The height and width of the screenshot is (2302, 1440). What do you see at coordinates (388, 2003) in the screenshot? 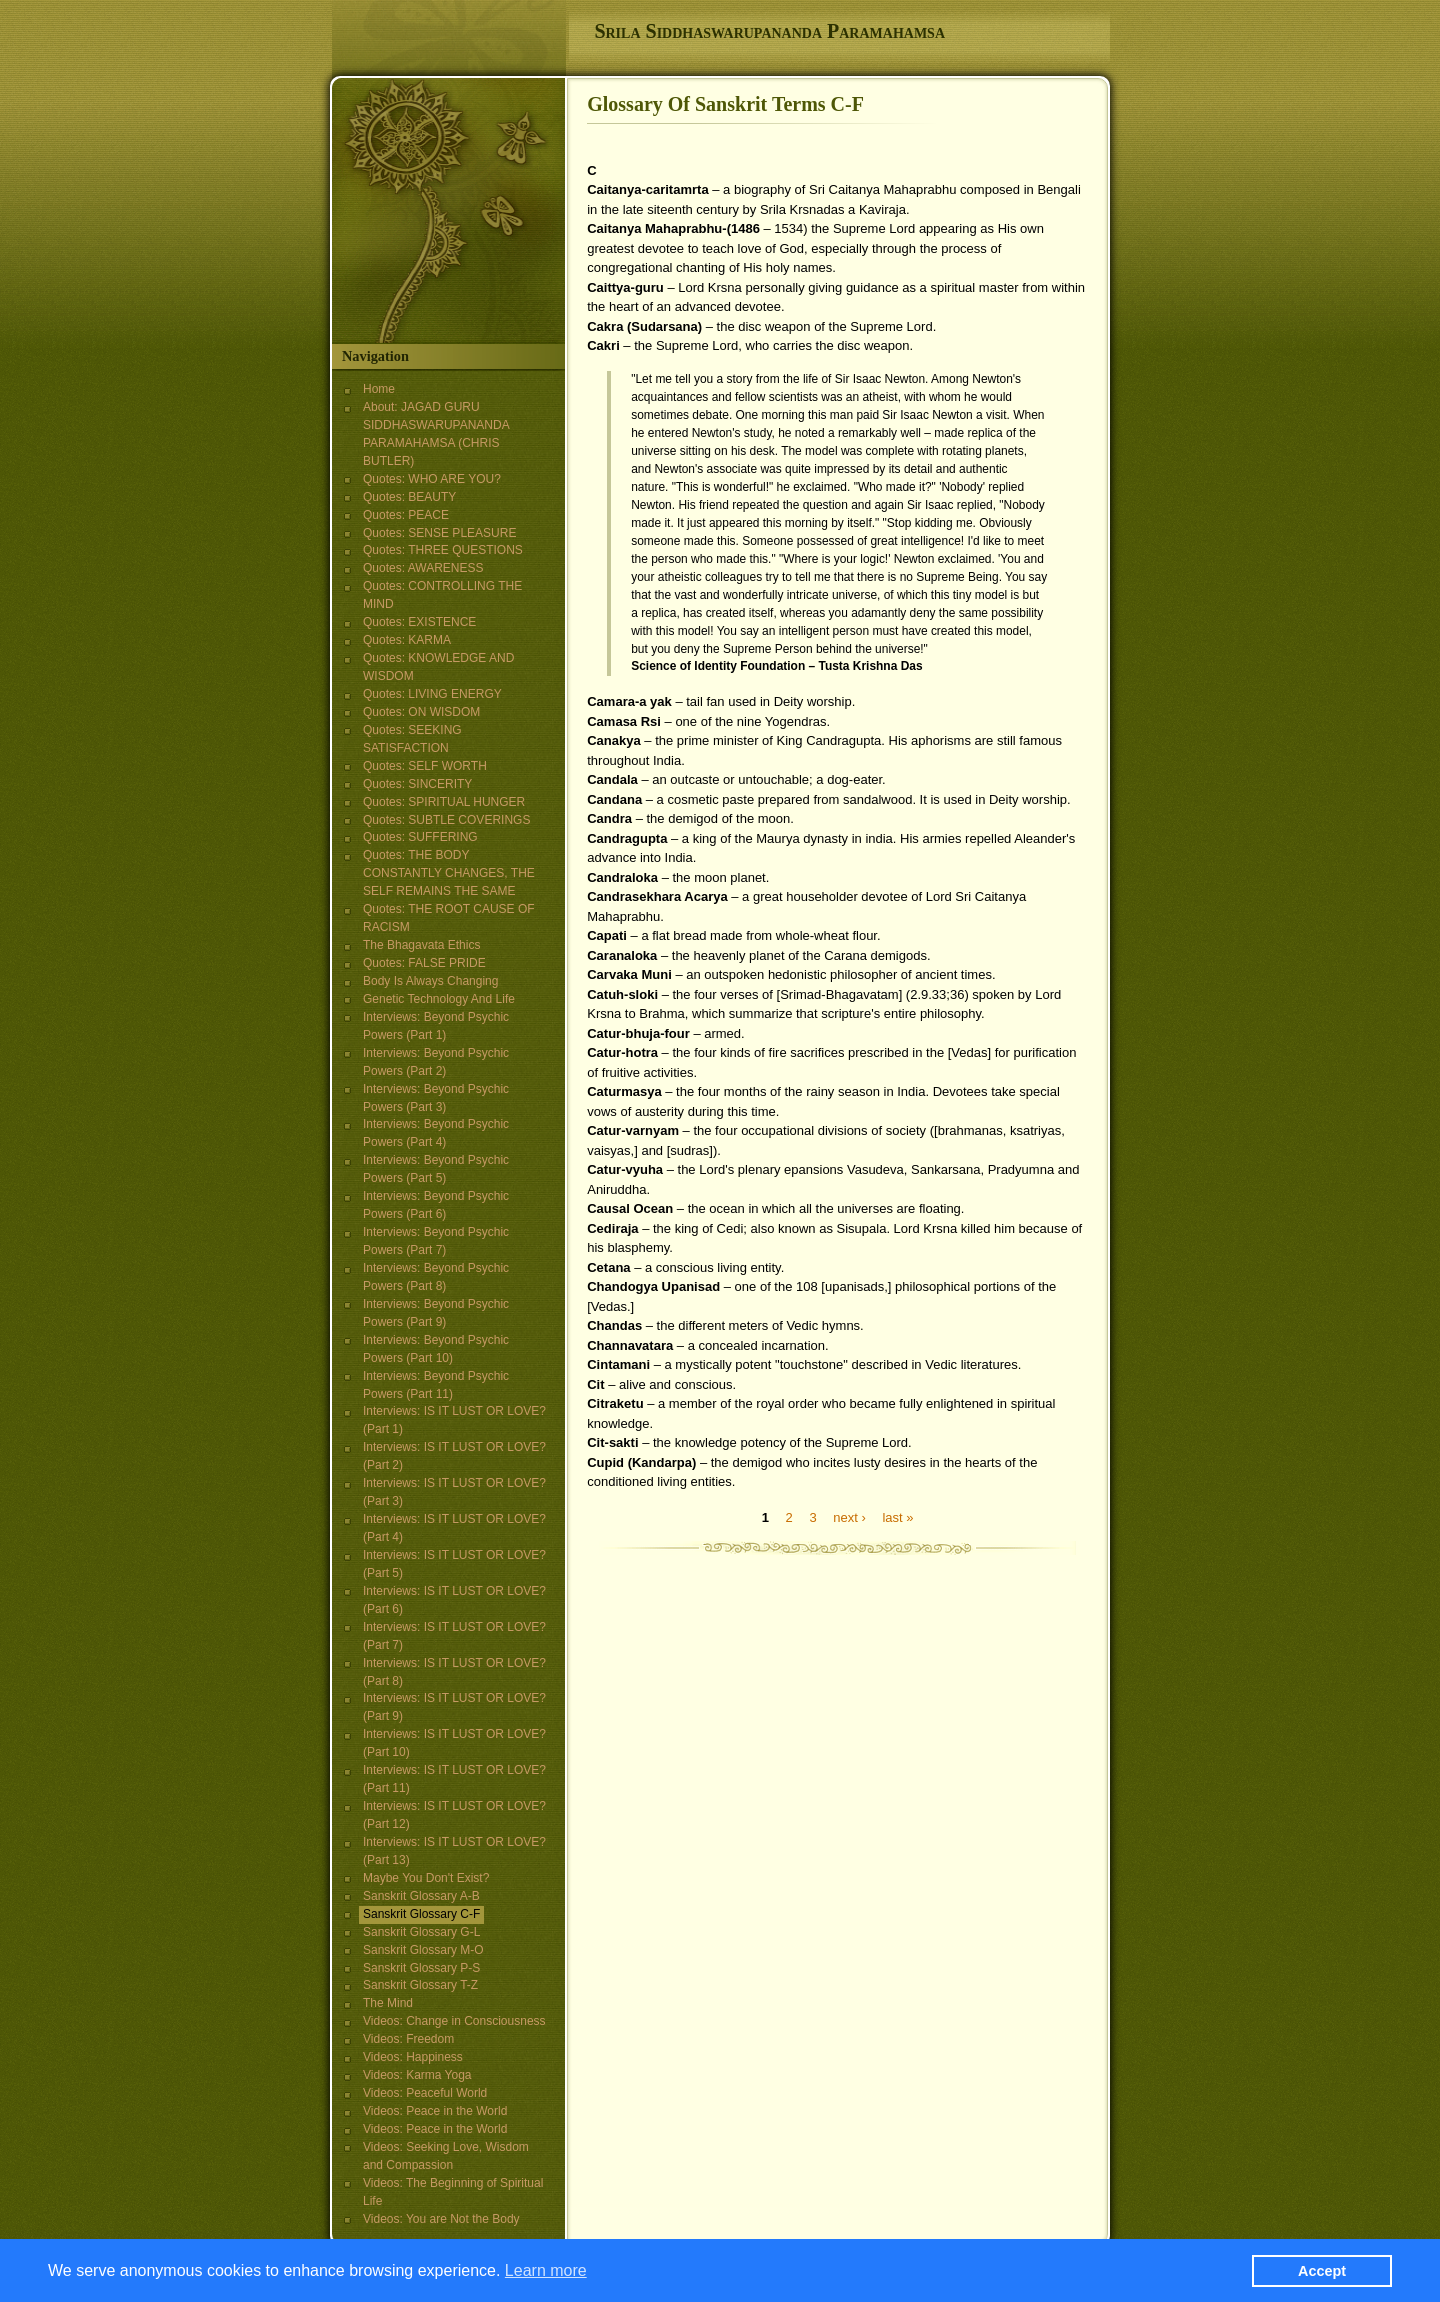
I see `The Mind` at bounding box center [388, 2003].